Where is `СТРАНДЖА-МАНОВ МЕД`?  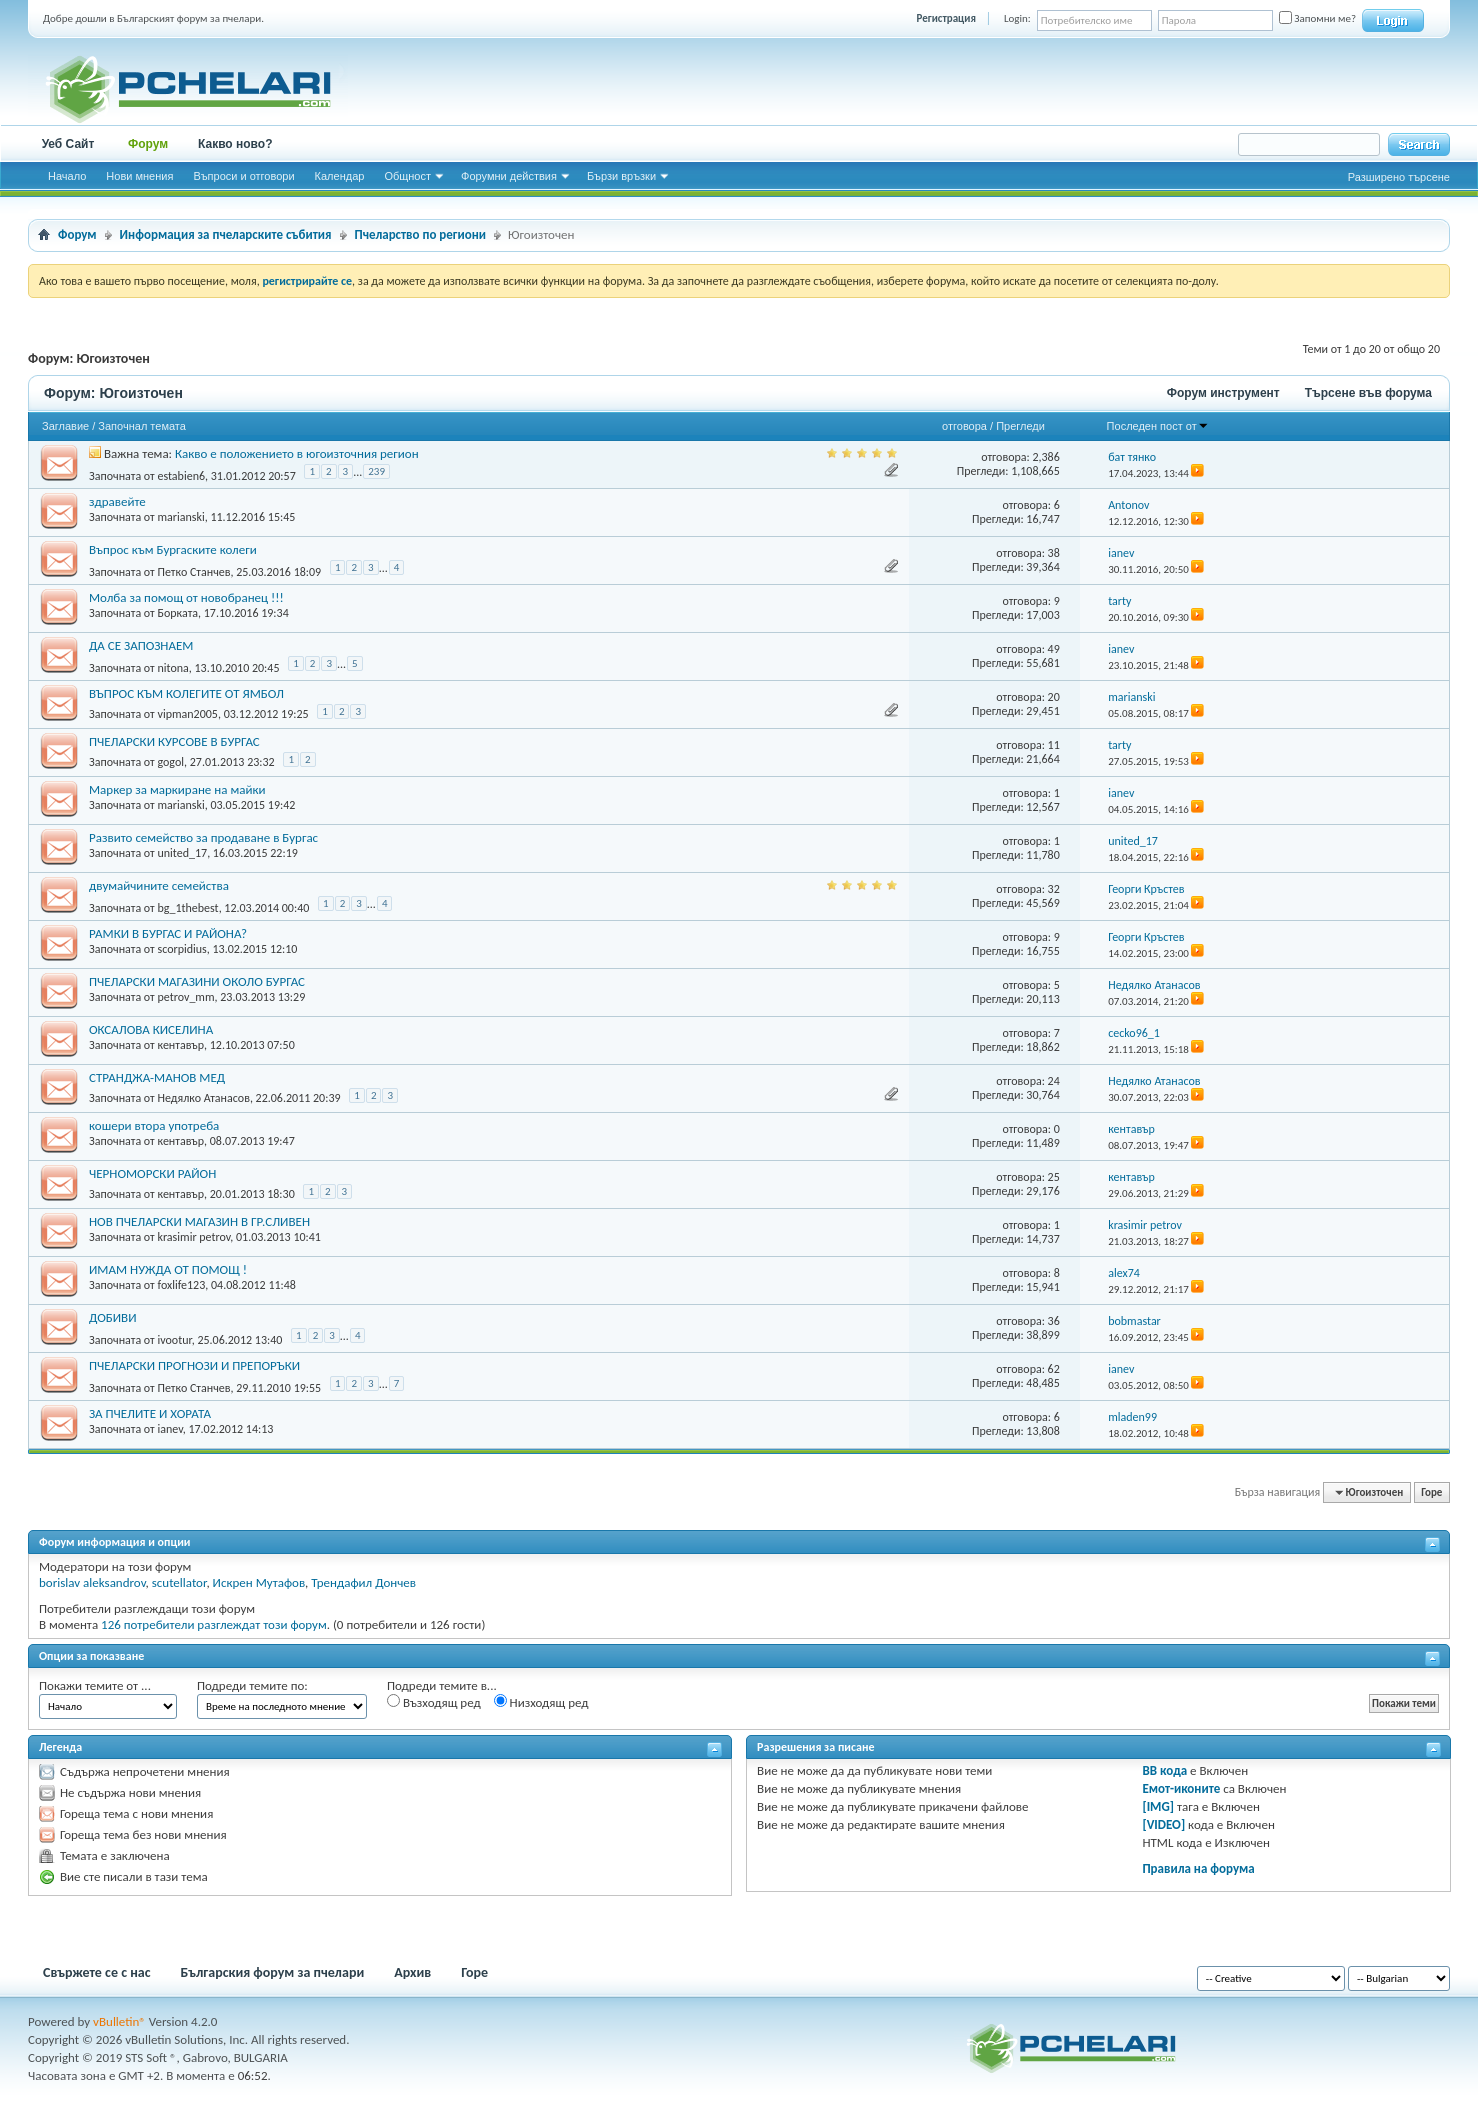
СТРАНДЖА-МАНОВ МЕД is located at coordinates (157, 1077).